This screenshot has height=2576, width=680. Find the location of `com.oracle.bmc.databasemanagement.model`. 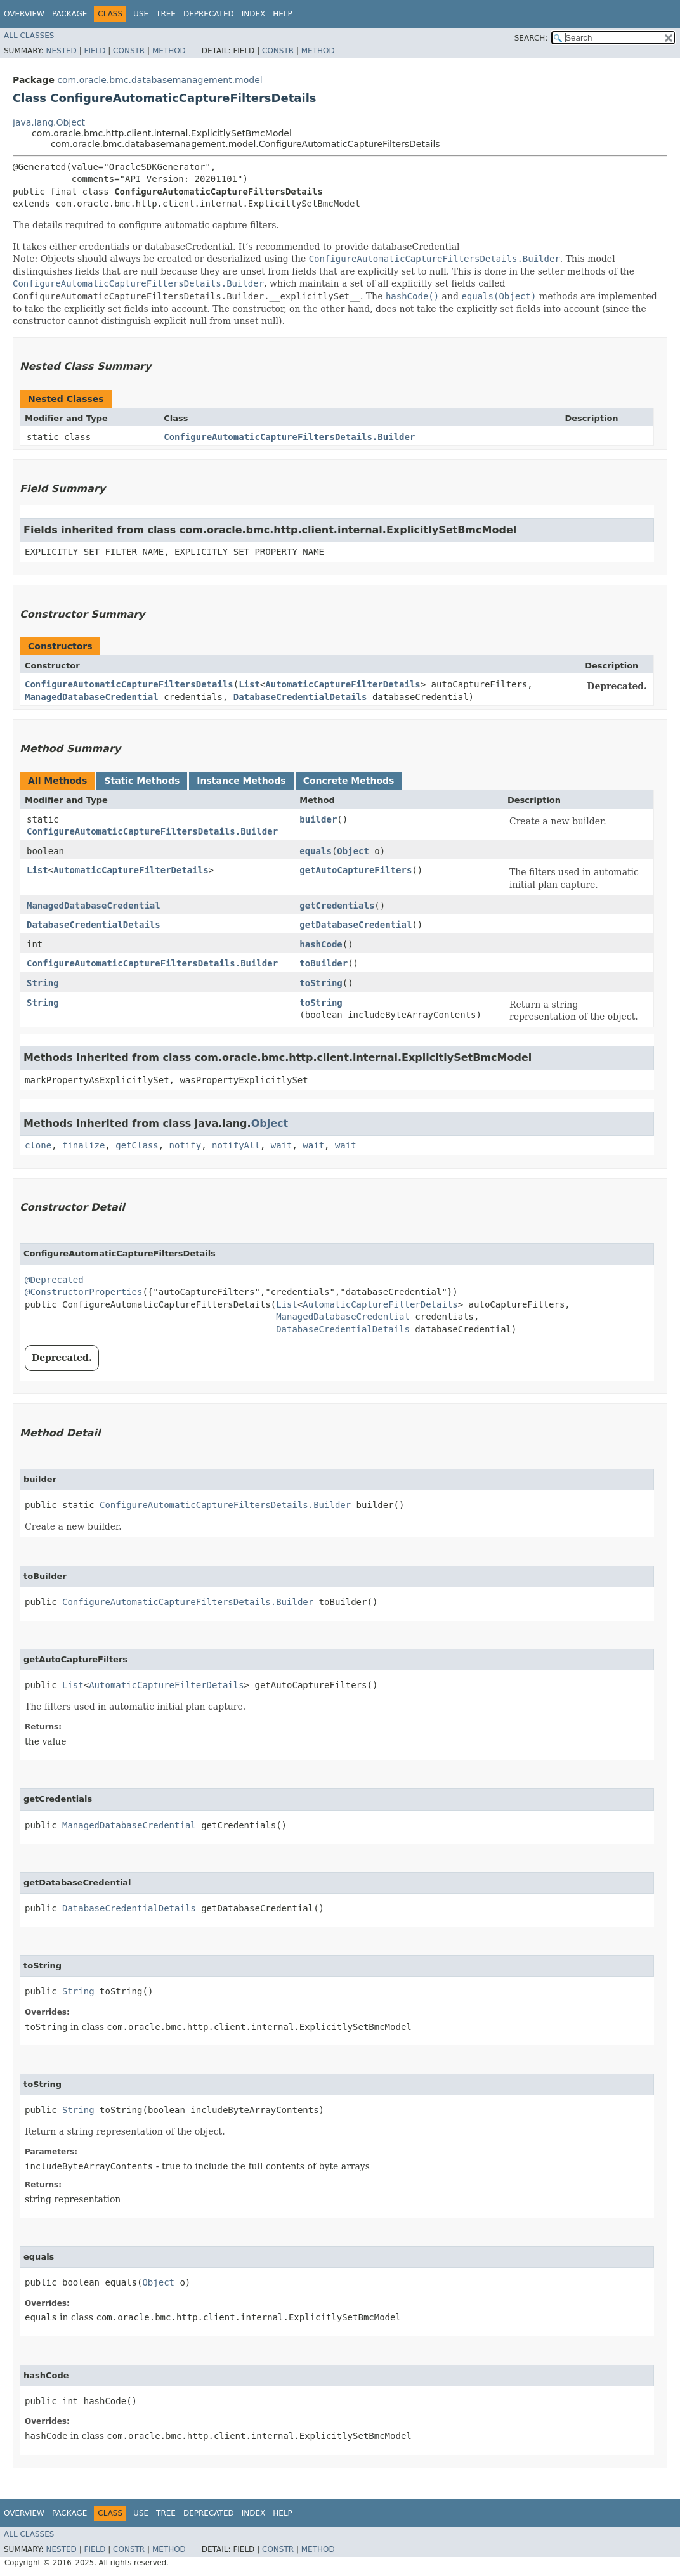

com.oracle.bmc.databasemanagement.model is located at coordinates (159, 80).